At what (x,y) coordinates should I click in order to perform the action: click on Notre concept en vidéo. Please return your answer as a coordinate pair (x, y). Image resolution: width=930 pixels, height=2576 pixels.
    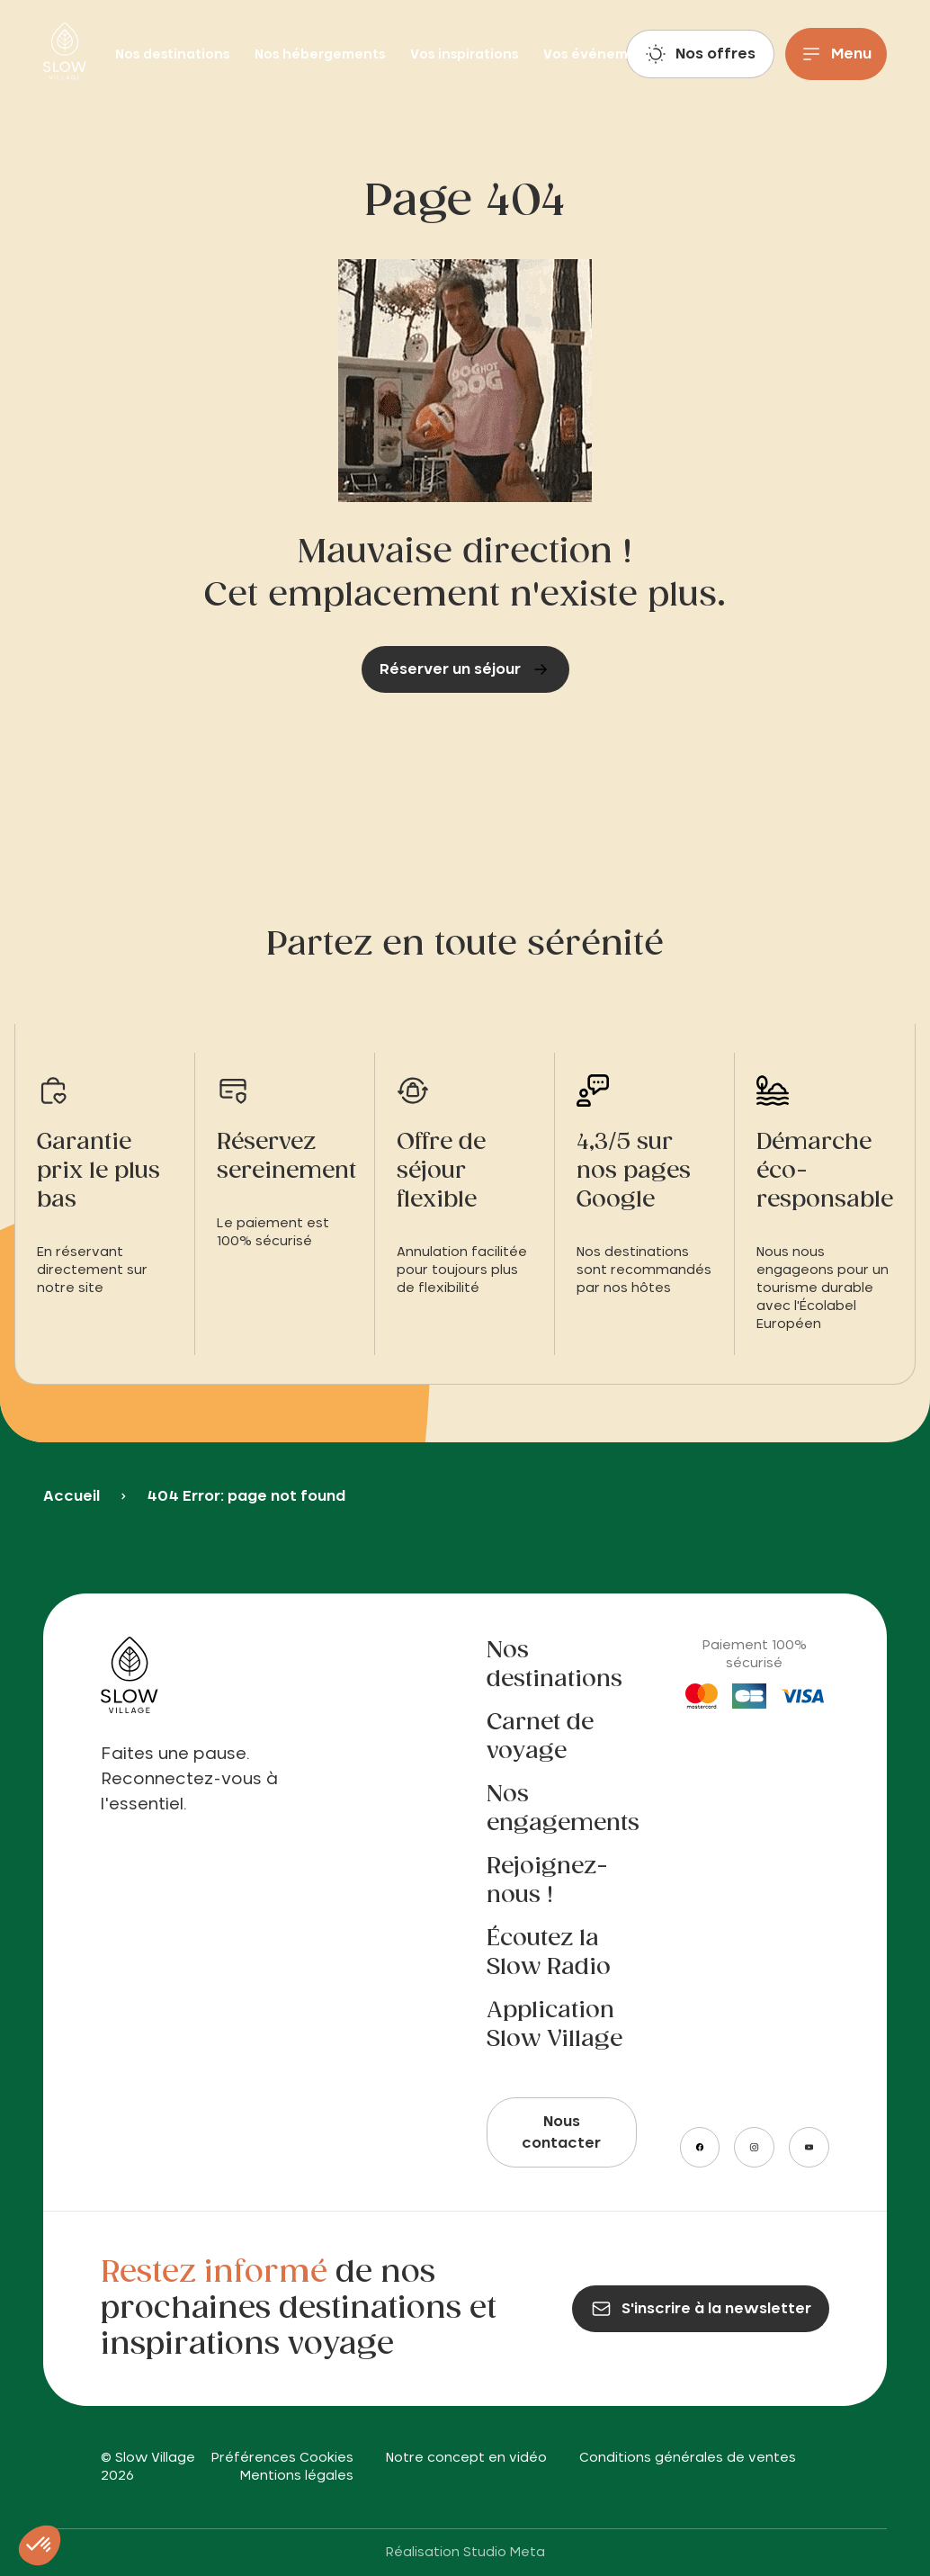
    Looking at the image, I should click on (466, 2458).